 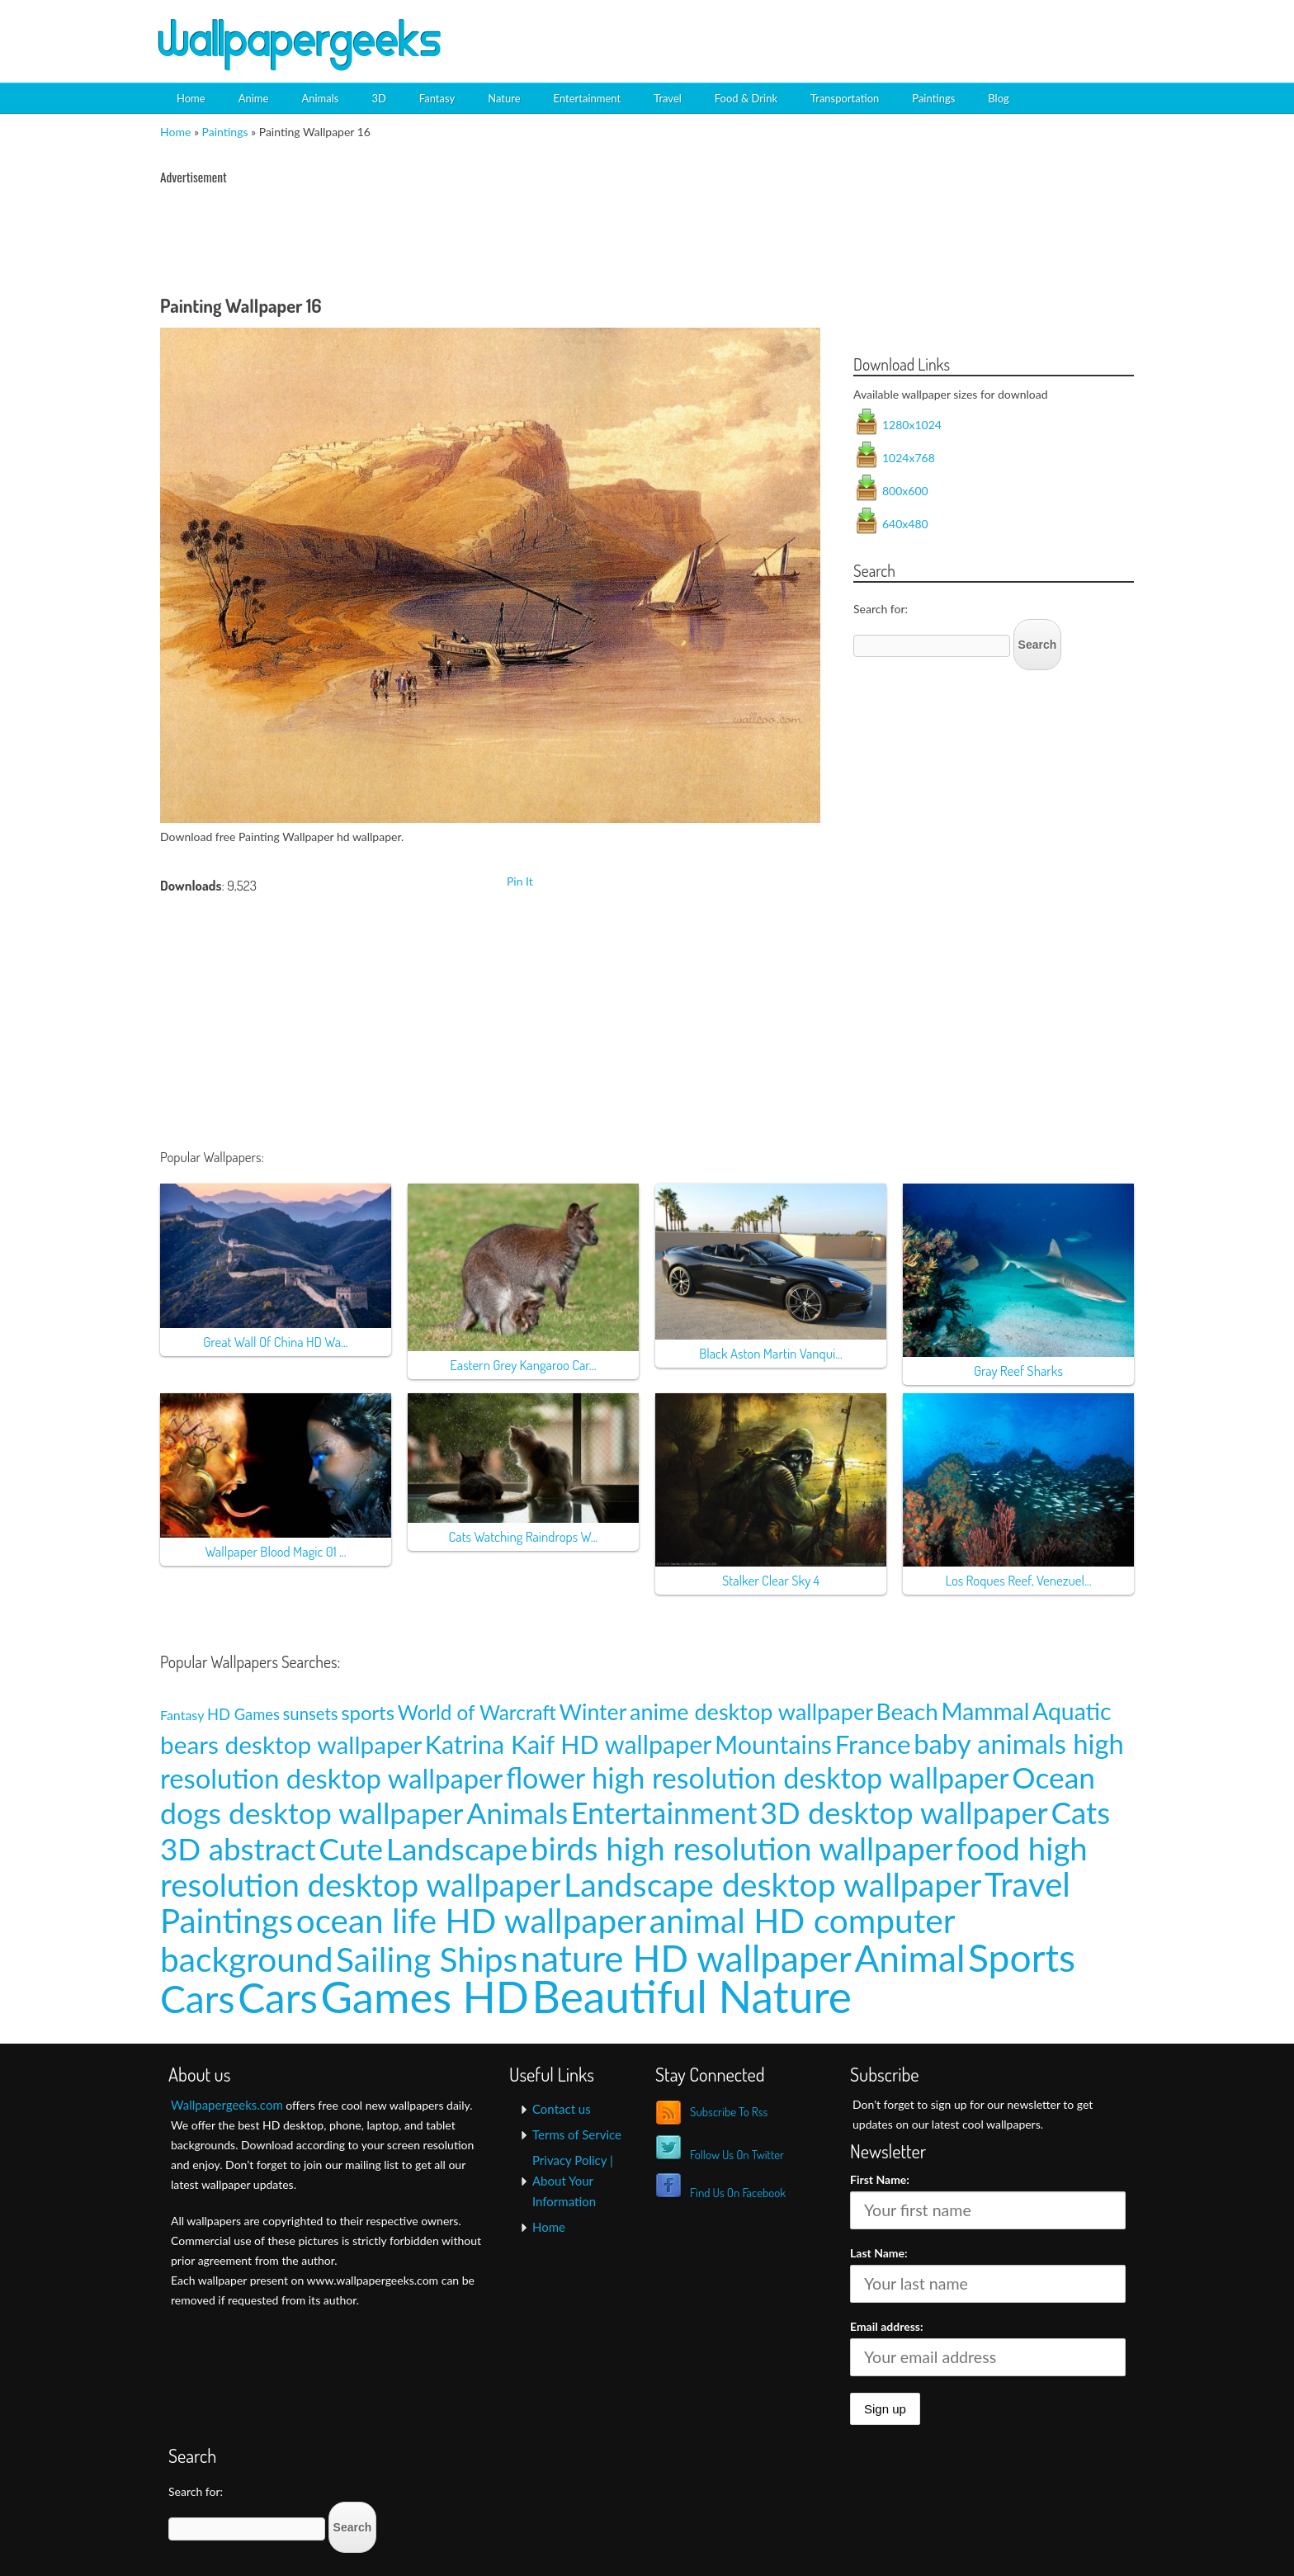 What do you see at coordinates (291, 1744) in the screenshot?
I see `bears desktop wallpaper [bears desktop wallpaper (29 items)]` at bounding box center [291, 1744].